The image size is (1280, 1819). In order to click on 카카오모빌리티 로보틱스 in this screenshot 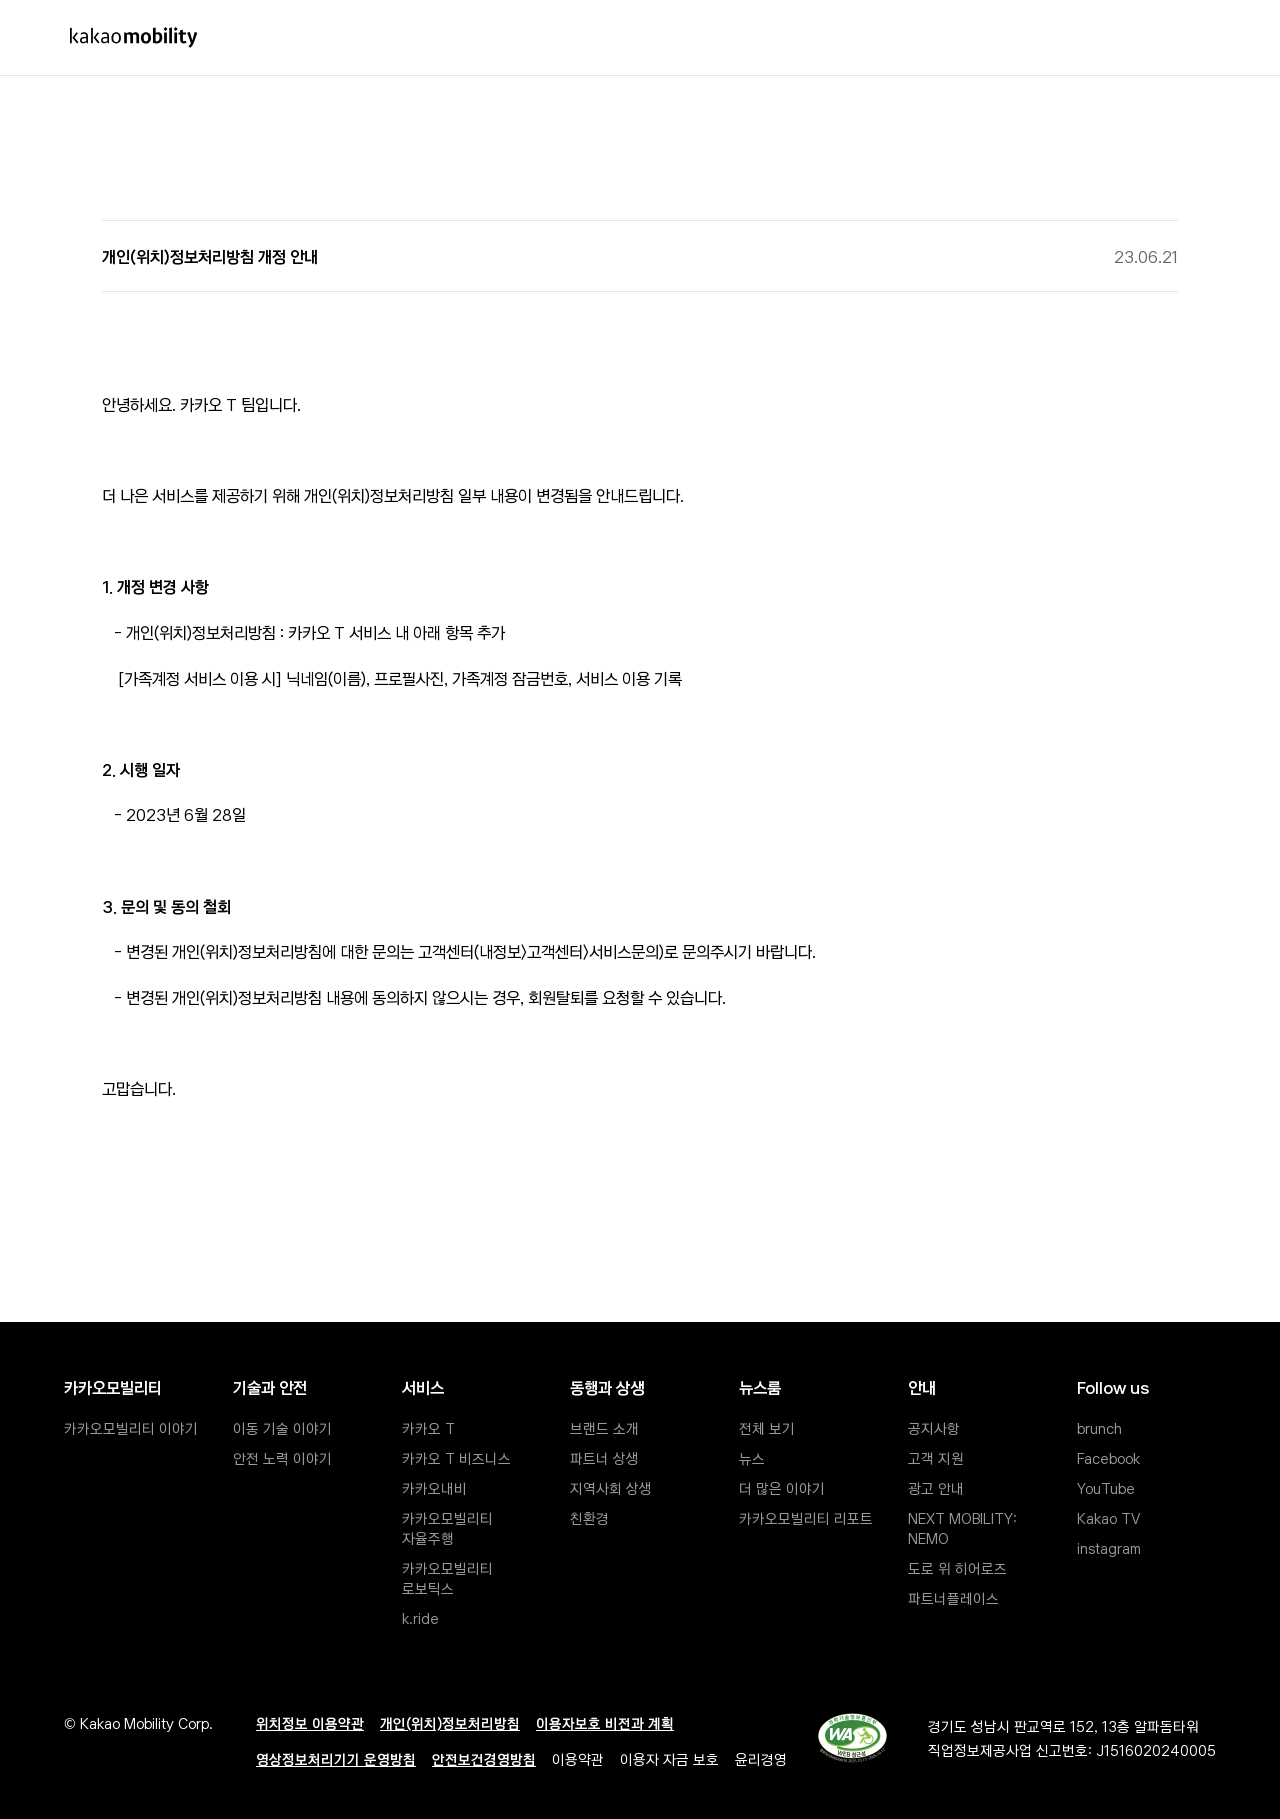, I will do `click(449, 1578)`.